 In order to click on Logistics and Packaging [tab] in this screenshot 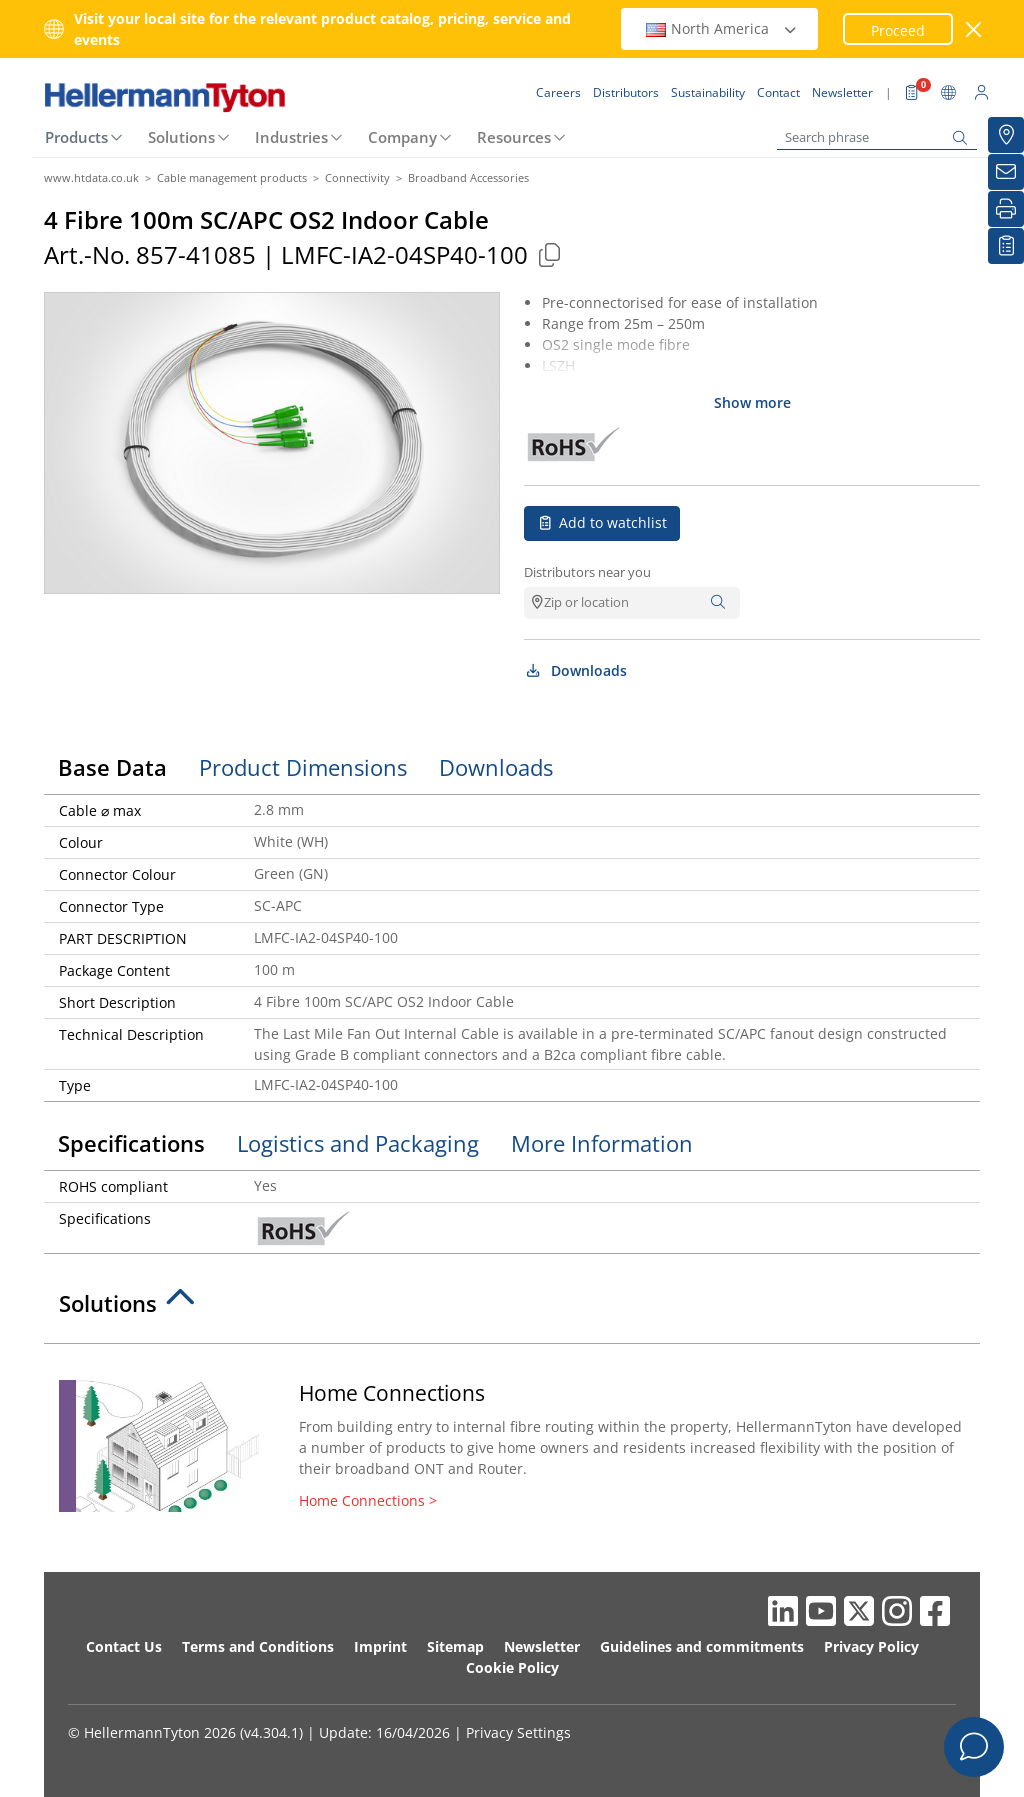, I will do `click(358, 1143)`.